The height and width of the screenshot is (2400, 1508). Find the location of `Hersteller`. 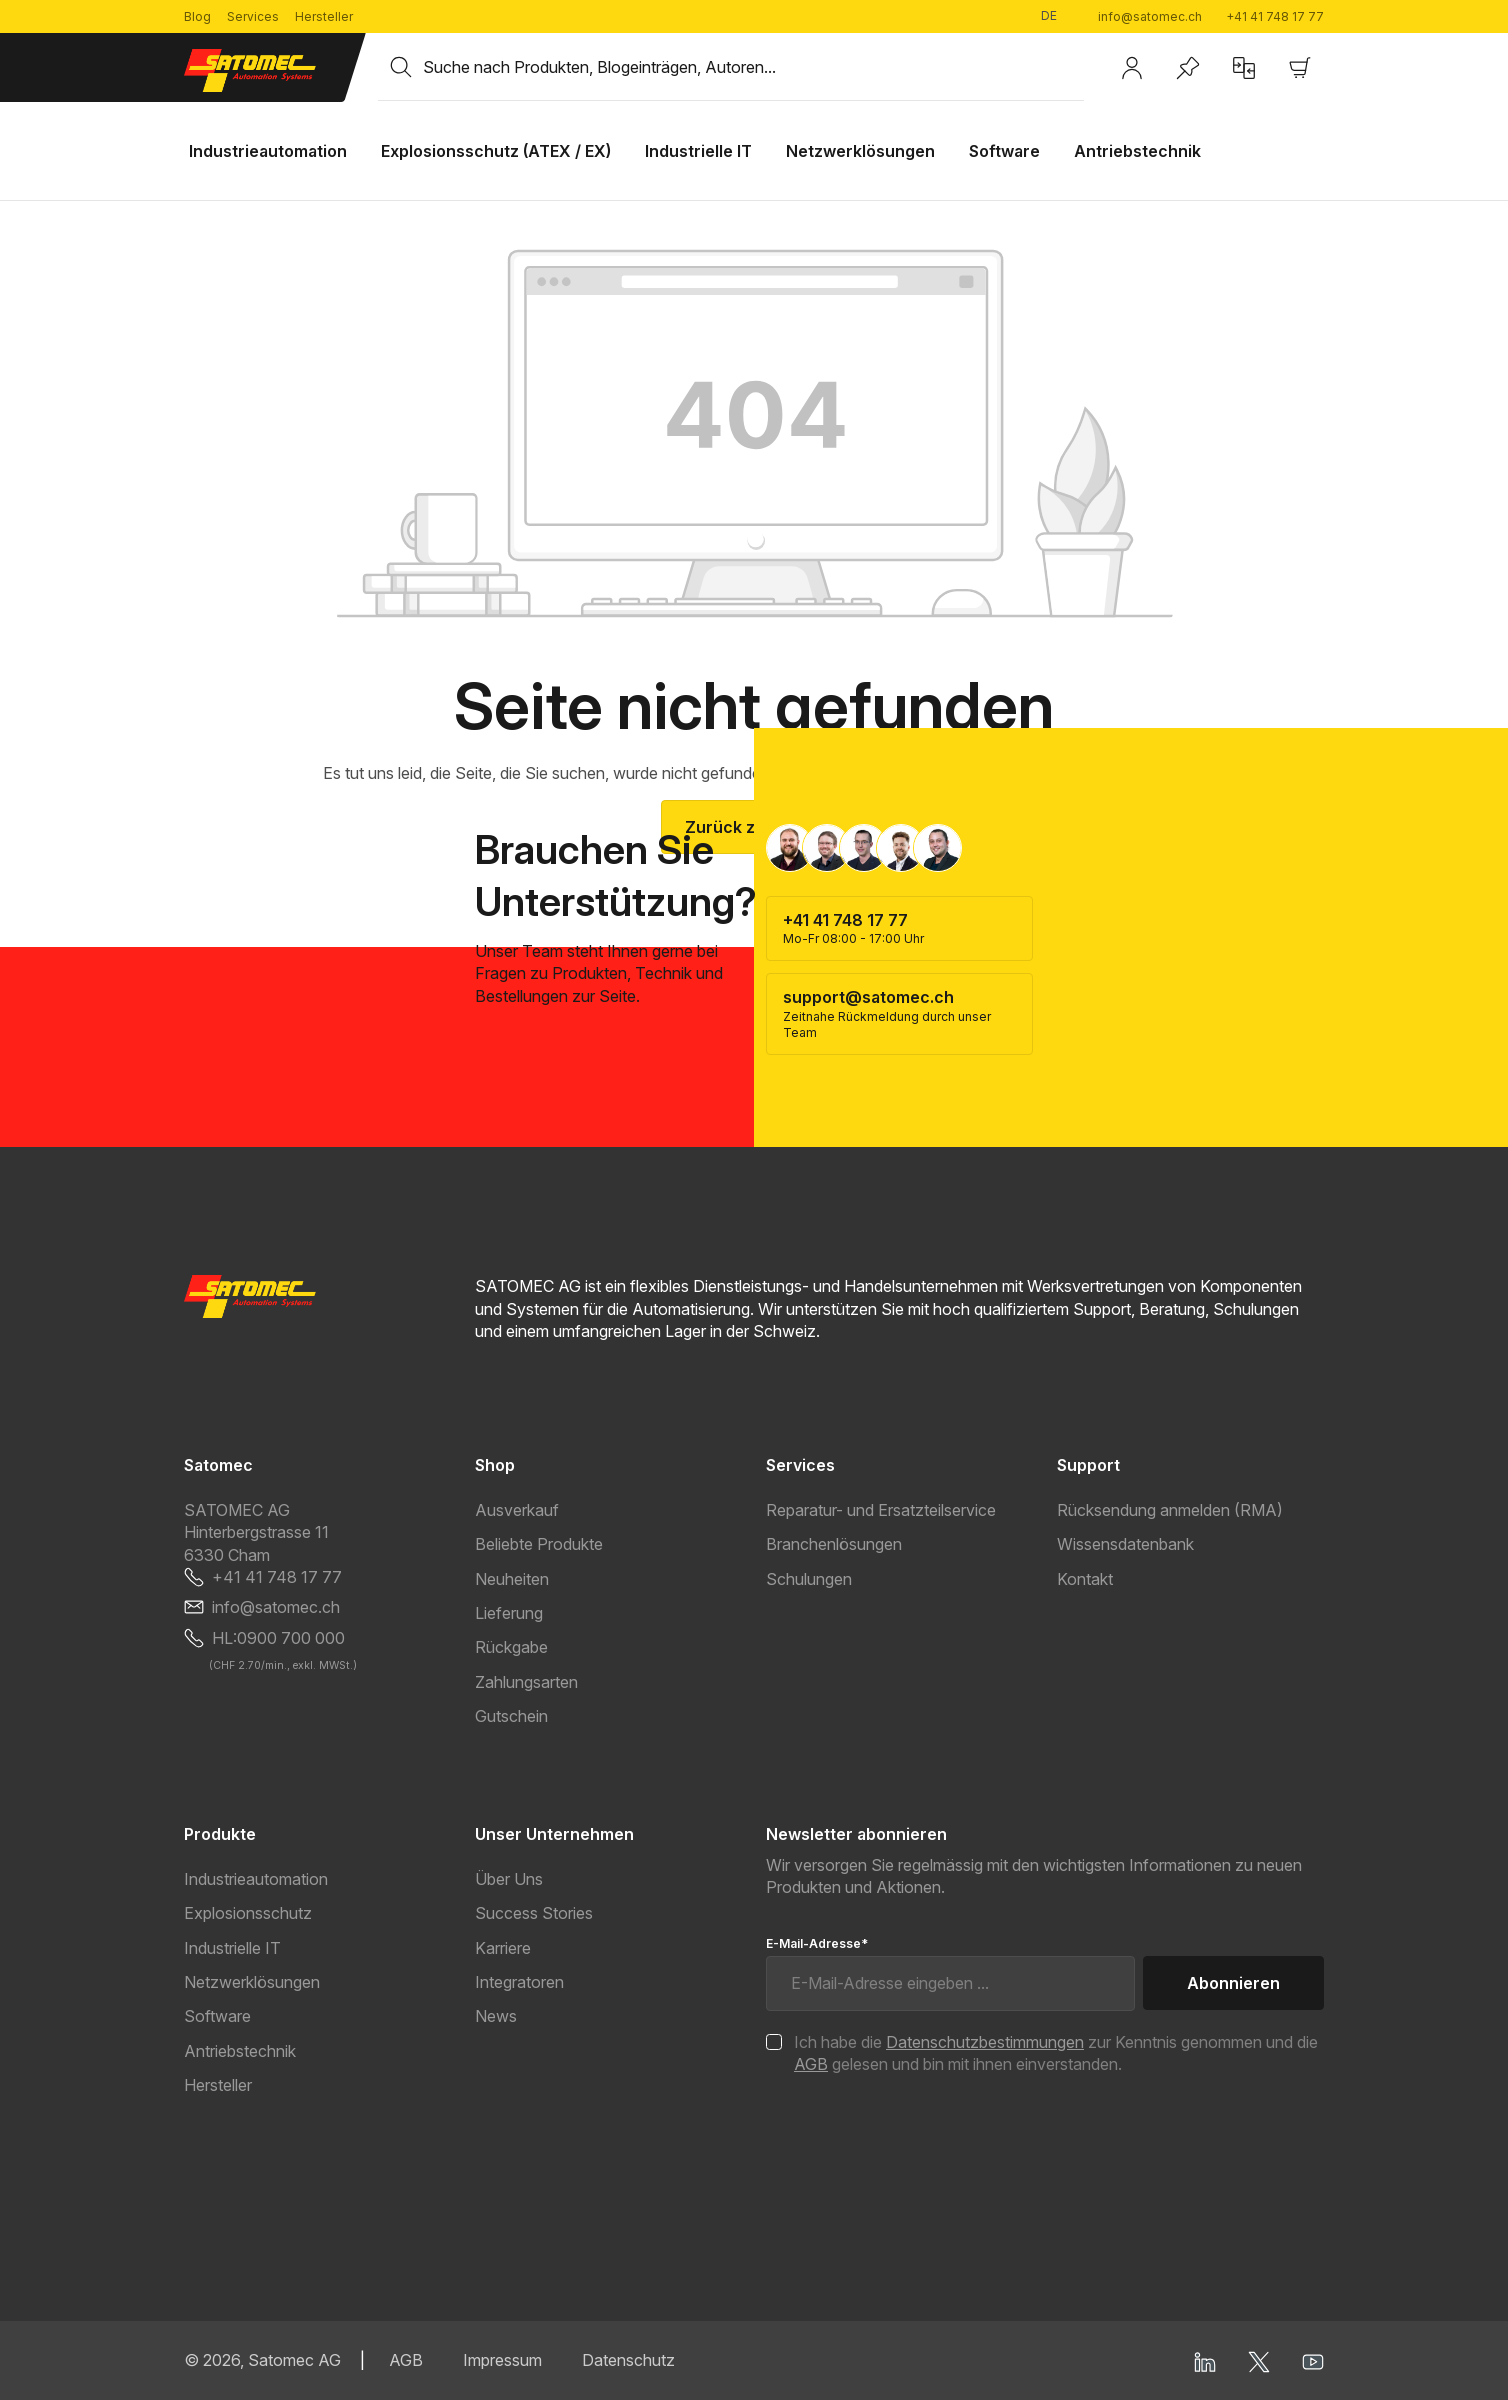

Hersteller is located at coordinates (324, 16).